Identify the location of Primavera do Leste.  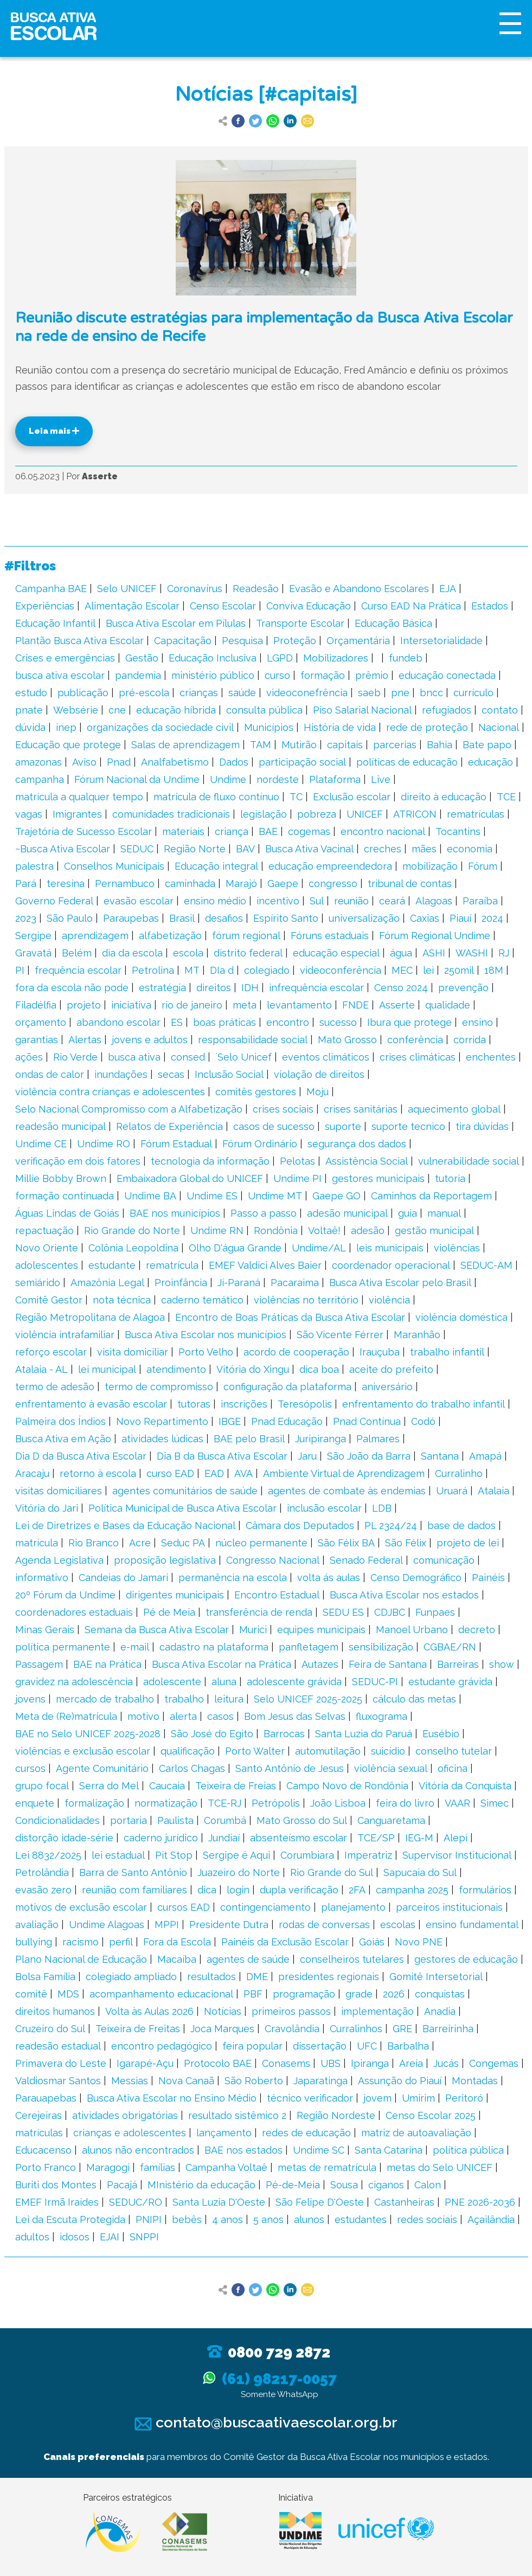
(60, 2063).